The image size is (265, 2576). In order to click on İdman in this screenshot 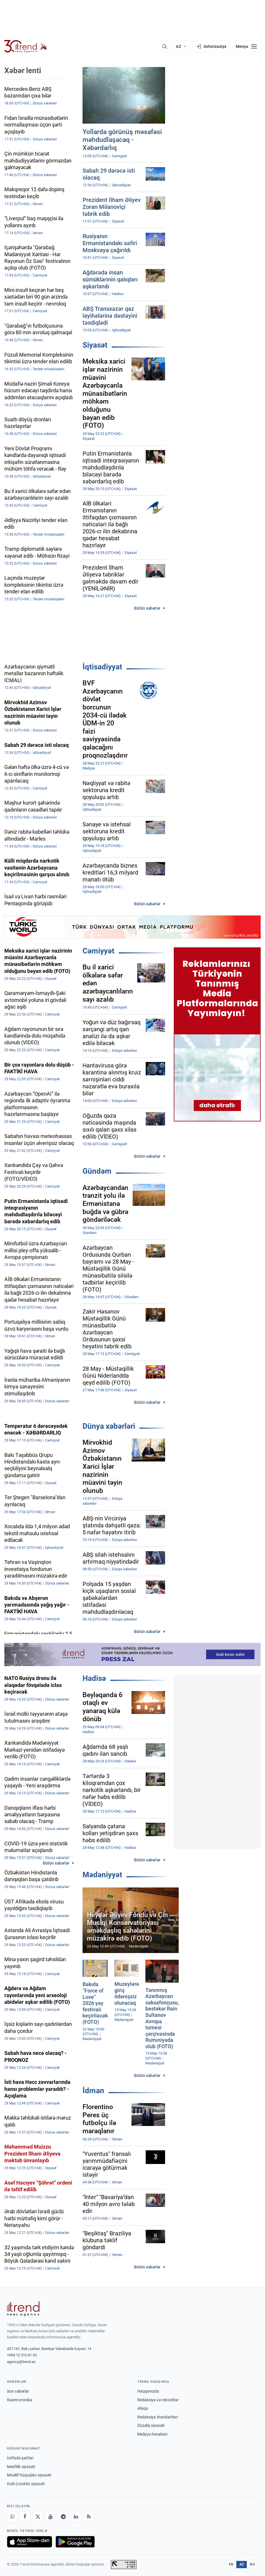, I will do `click(93, 2090)`.